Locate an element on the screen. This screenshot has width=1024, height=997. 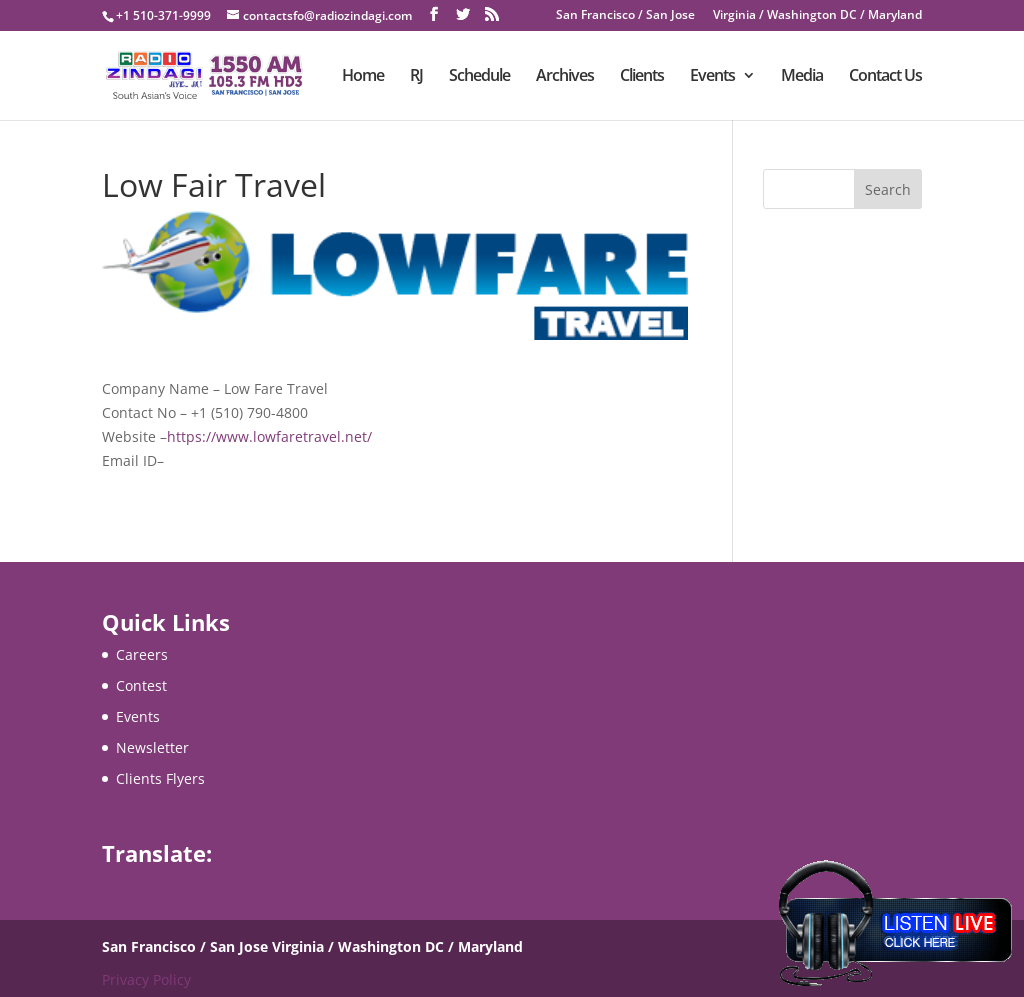
Schedule is located at coordinates (479, 77).